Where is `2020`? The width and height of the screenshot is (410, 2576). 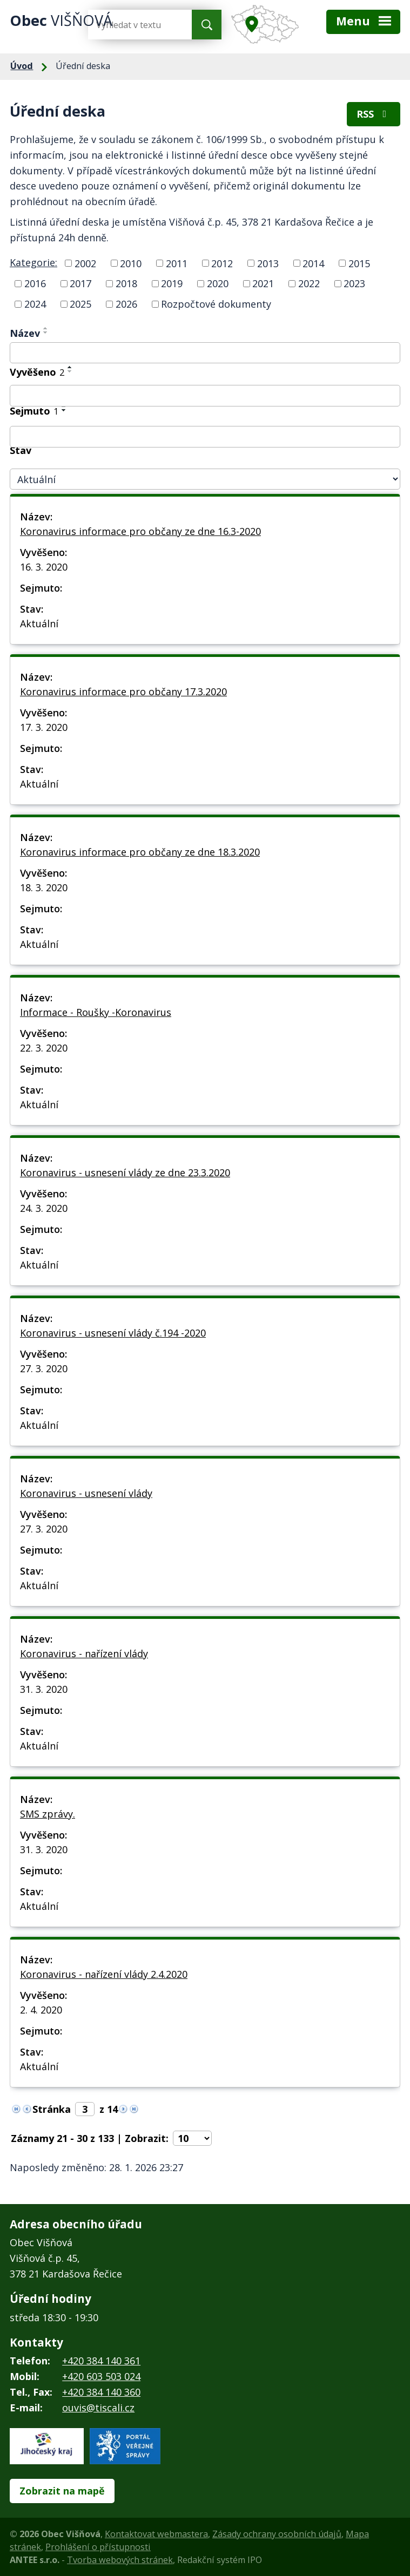
2020 is located at coordinates (217, 283).